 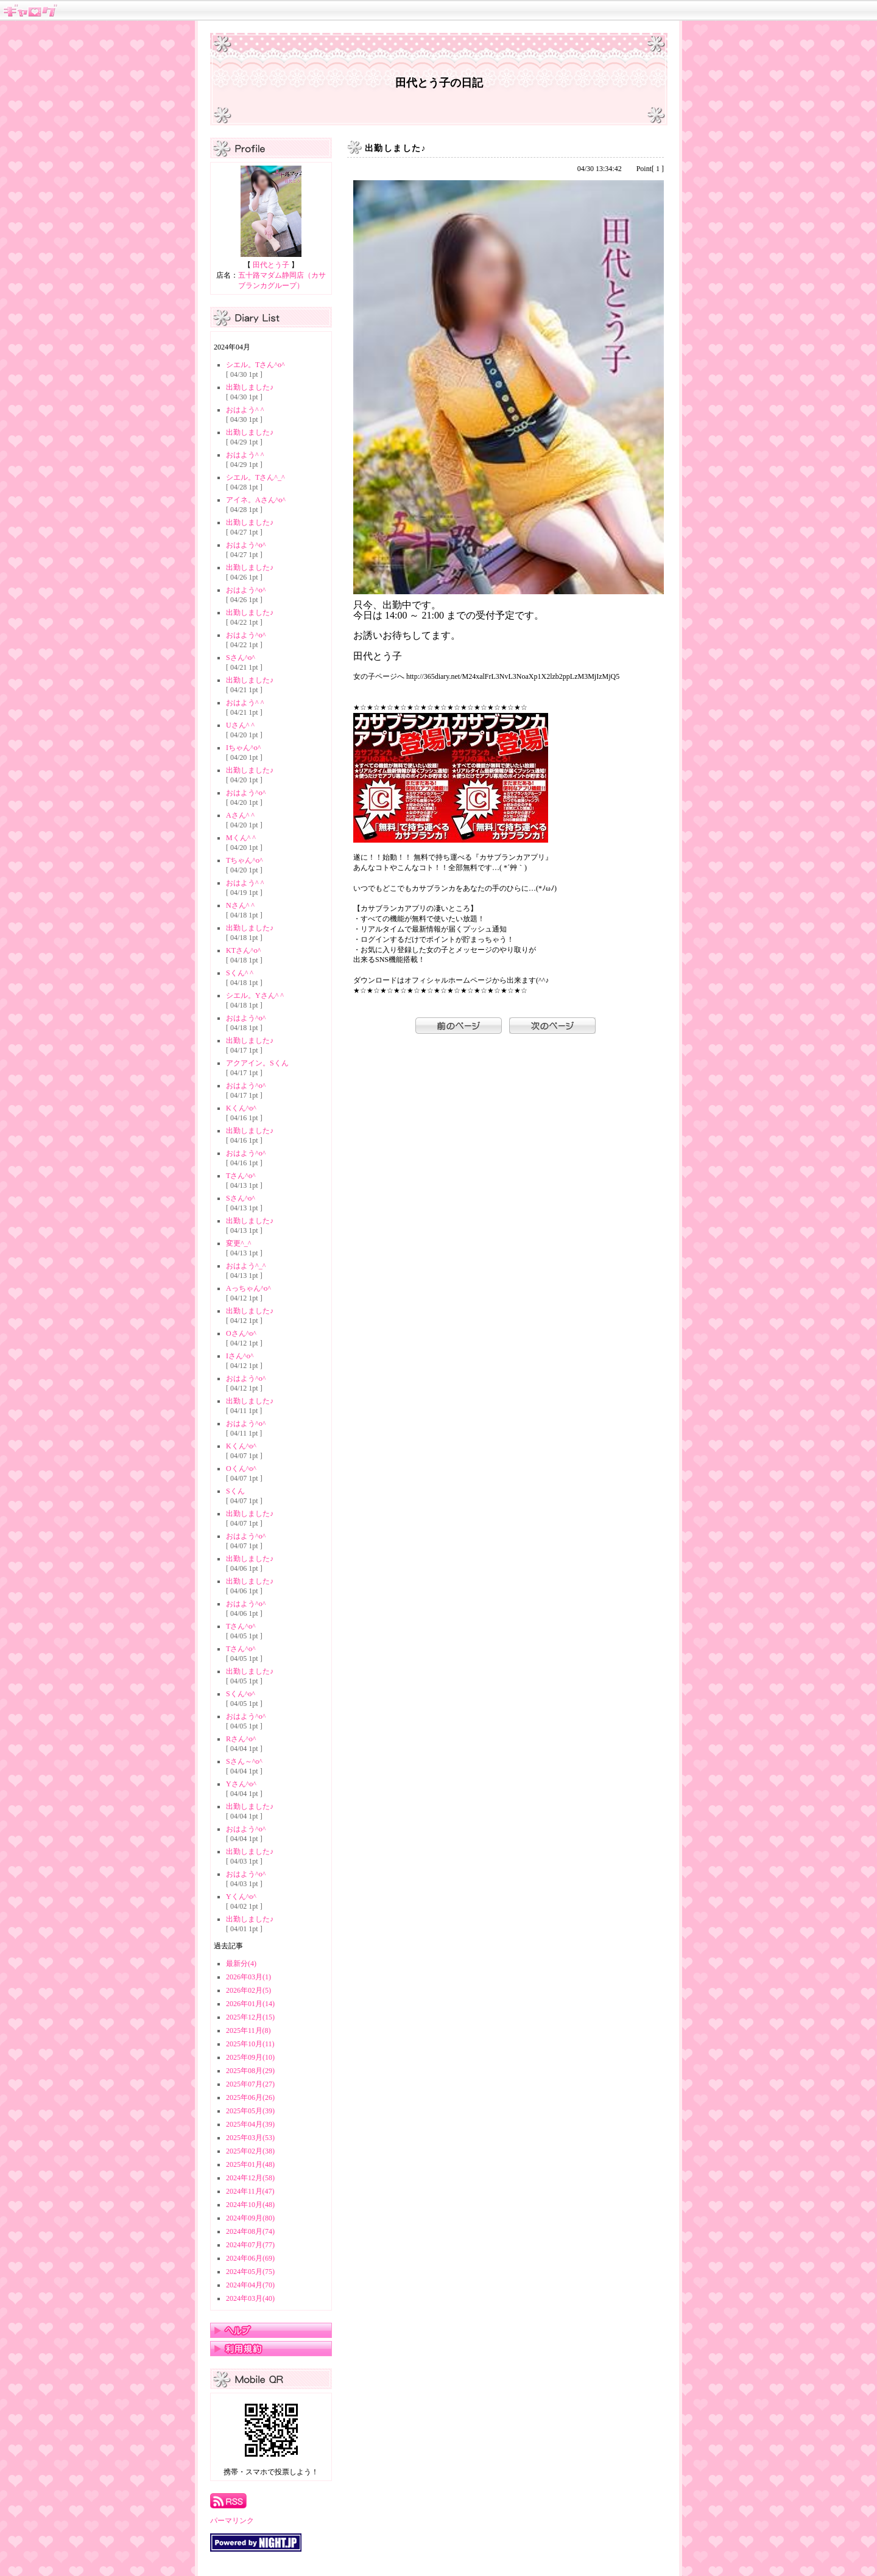 What do you see at coordinates (250, 2137) in the screenshot?
I see `2025年03月(53)` at bounding box center [250, 2137].